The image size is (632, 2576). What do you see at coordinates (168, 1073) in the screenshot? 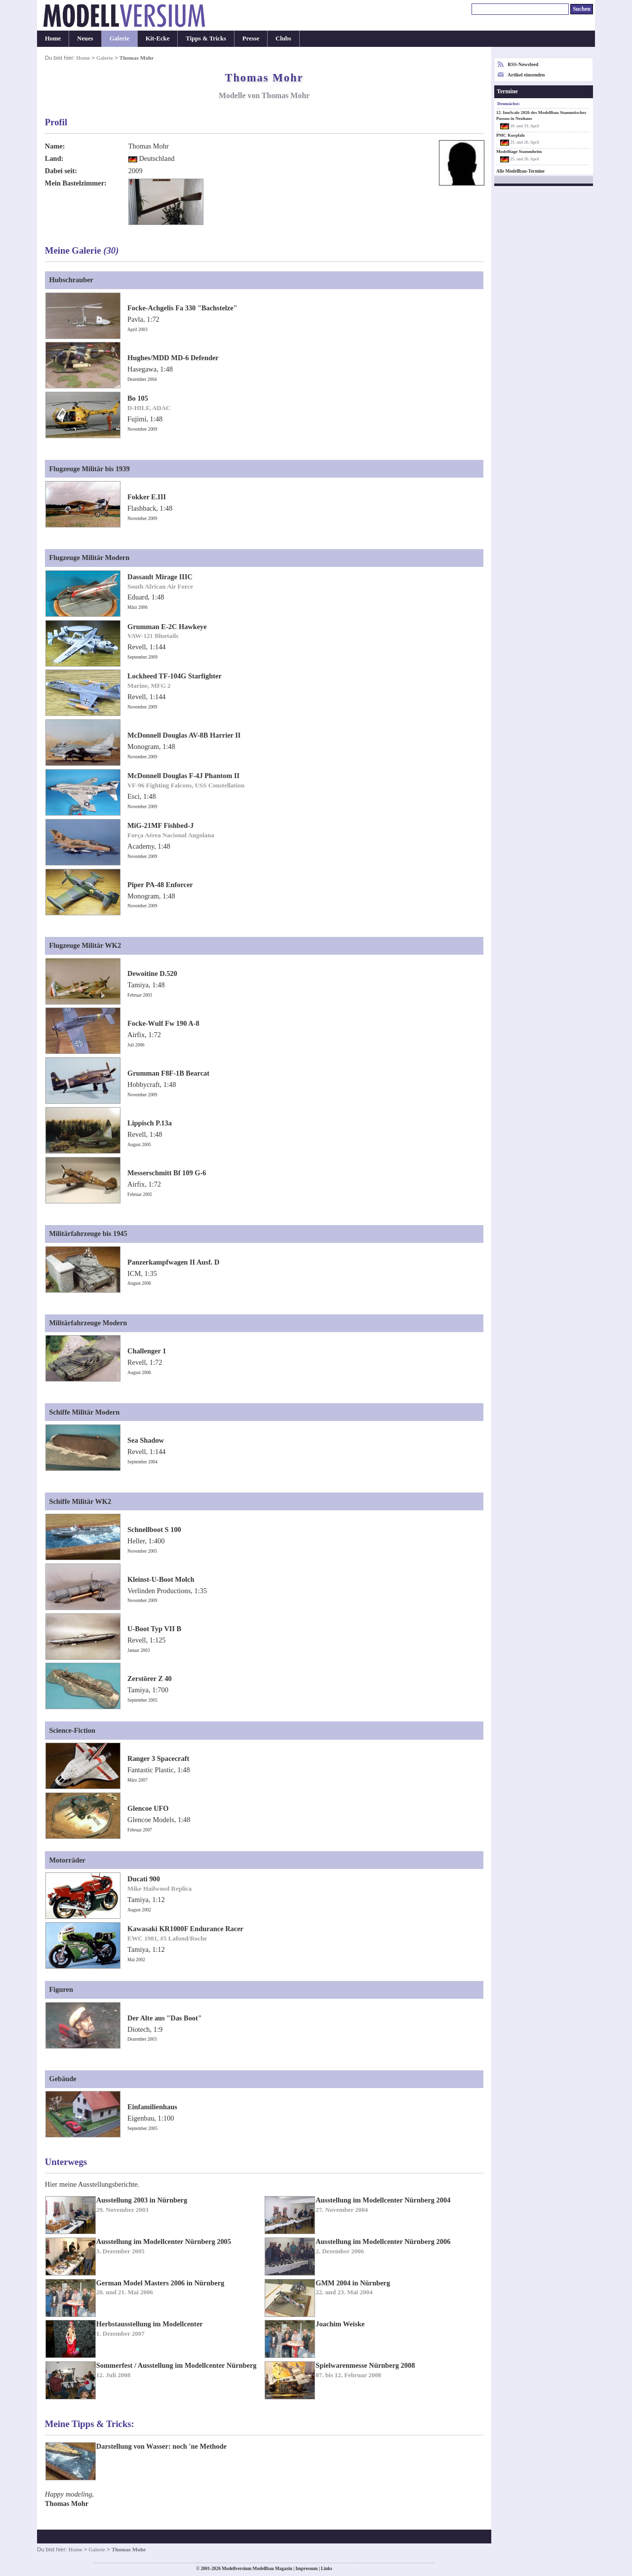
I see `Grumman F8F-1B Bearcat` at bounding box center [168, 1073].